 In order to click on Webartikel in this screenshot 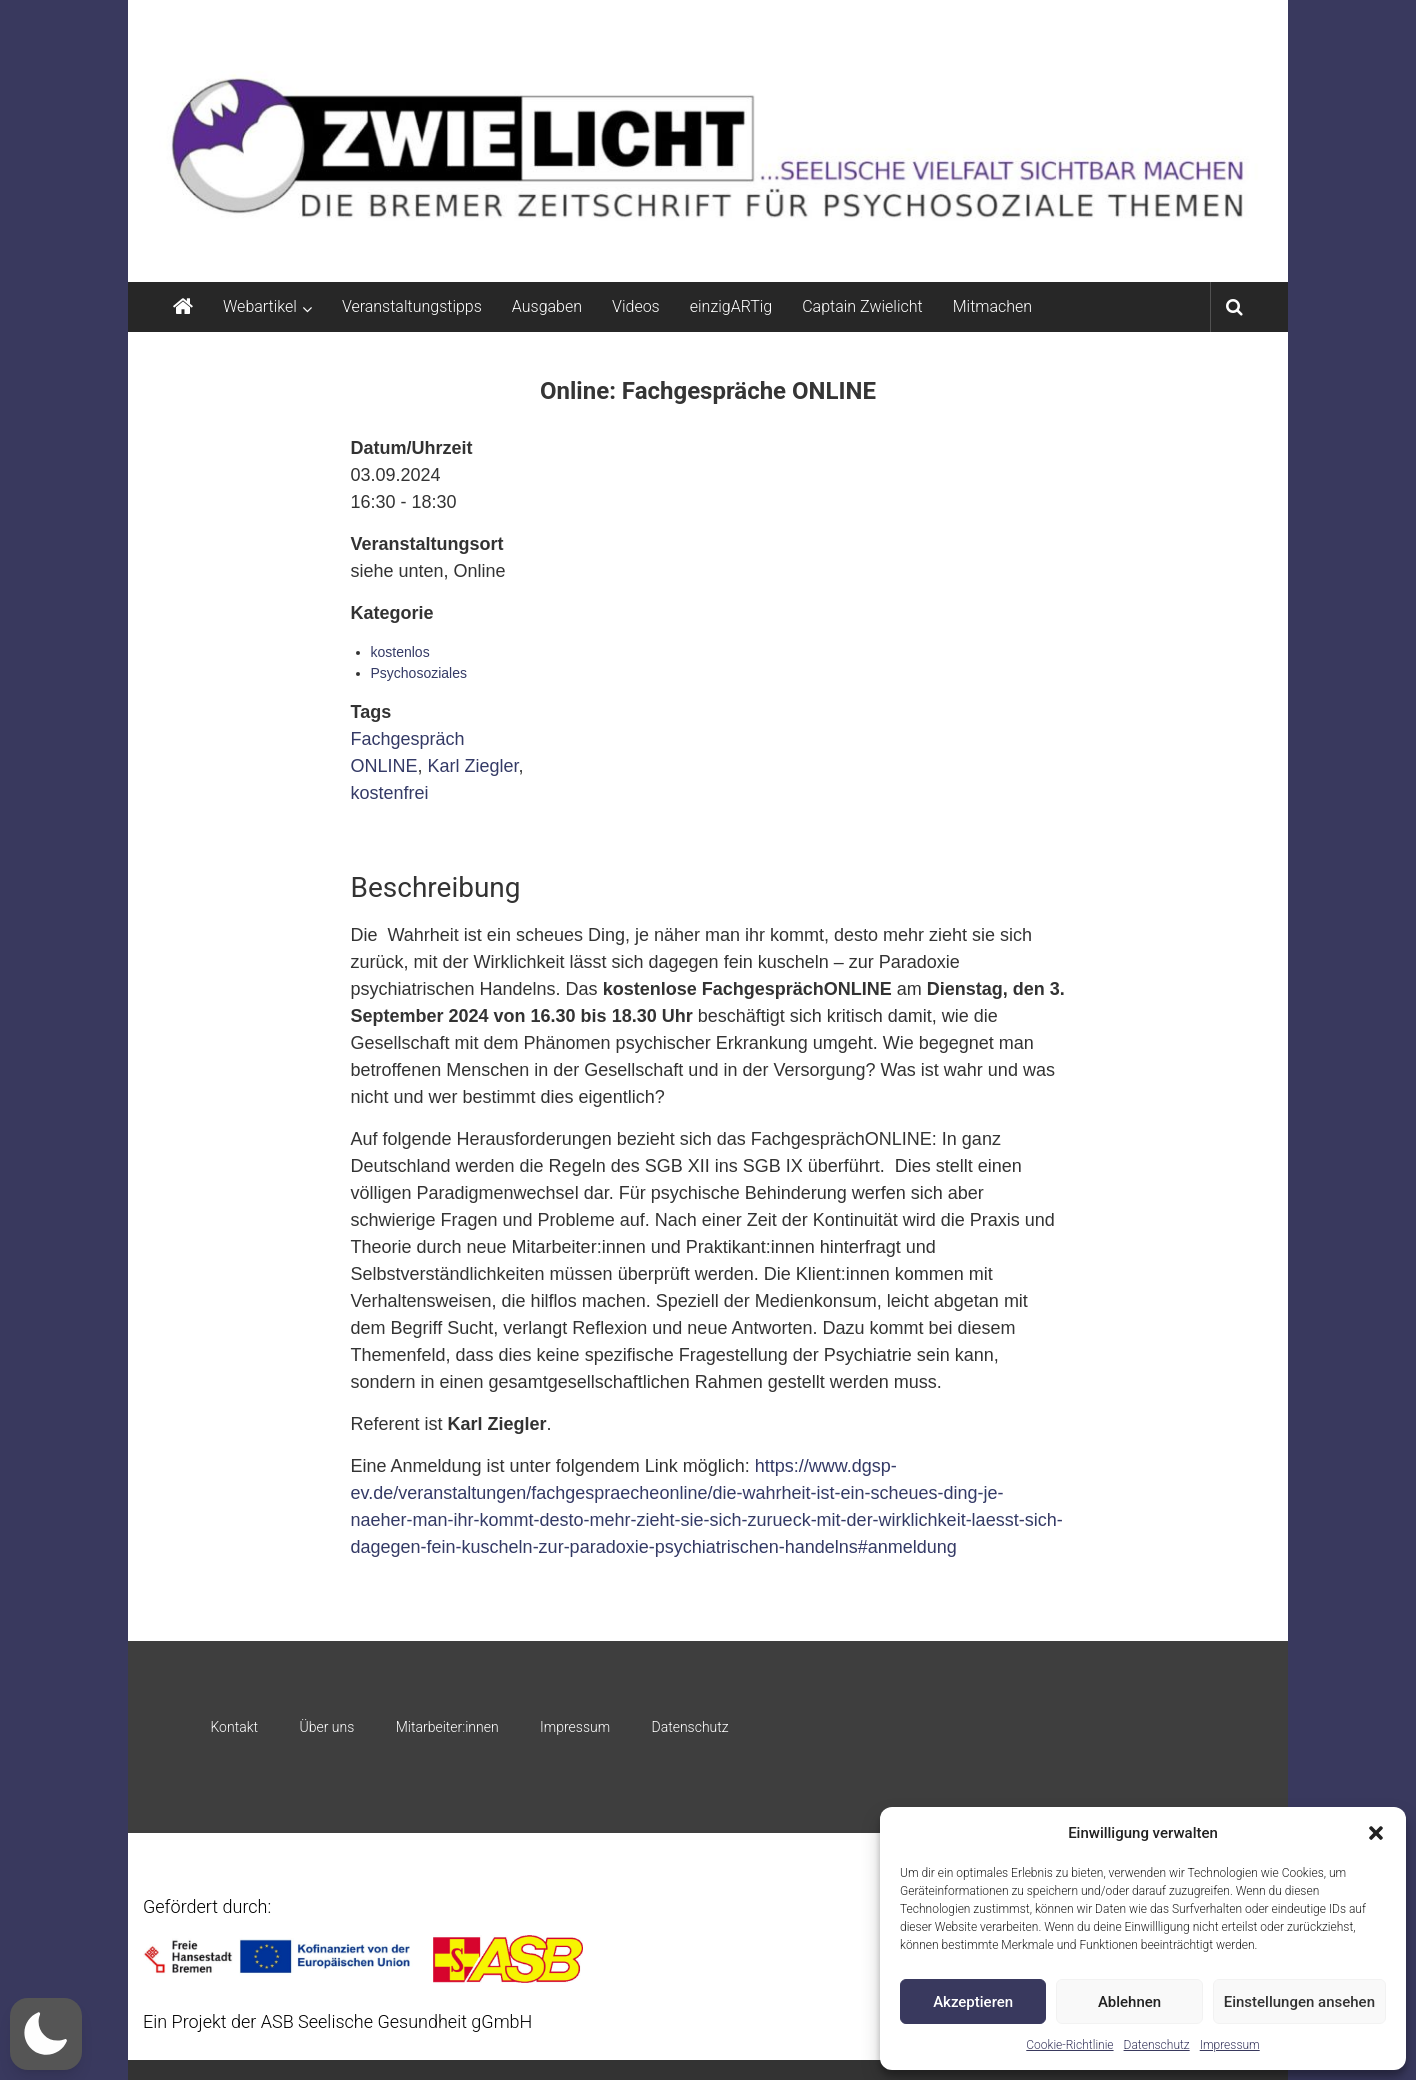, I will do `click(260, 306)`.